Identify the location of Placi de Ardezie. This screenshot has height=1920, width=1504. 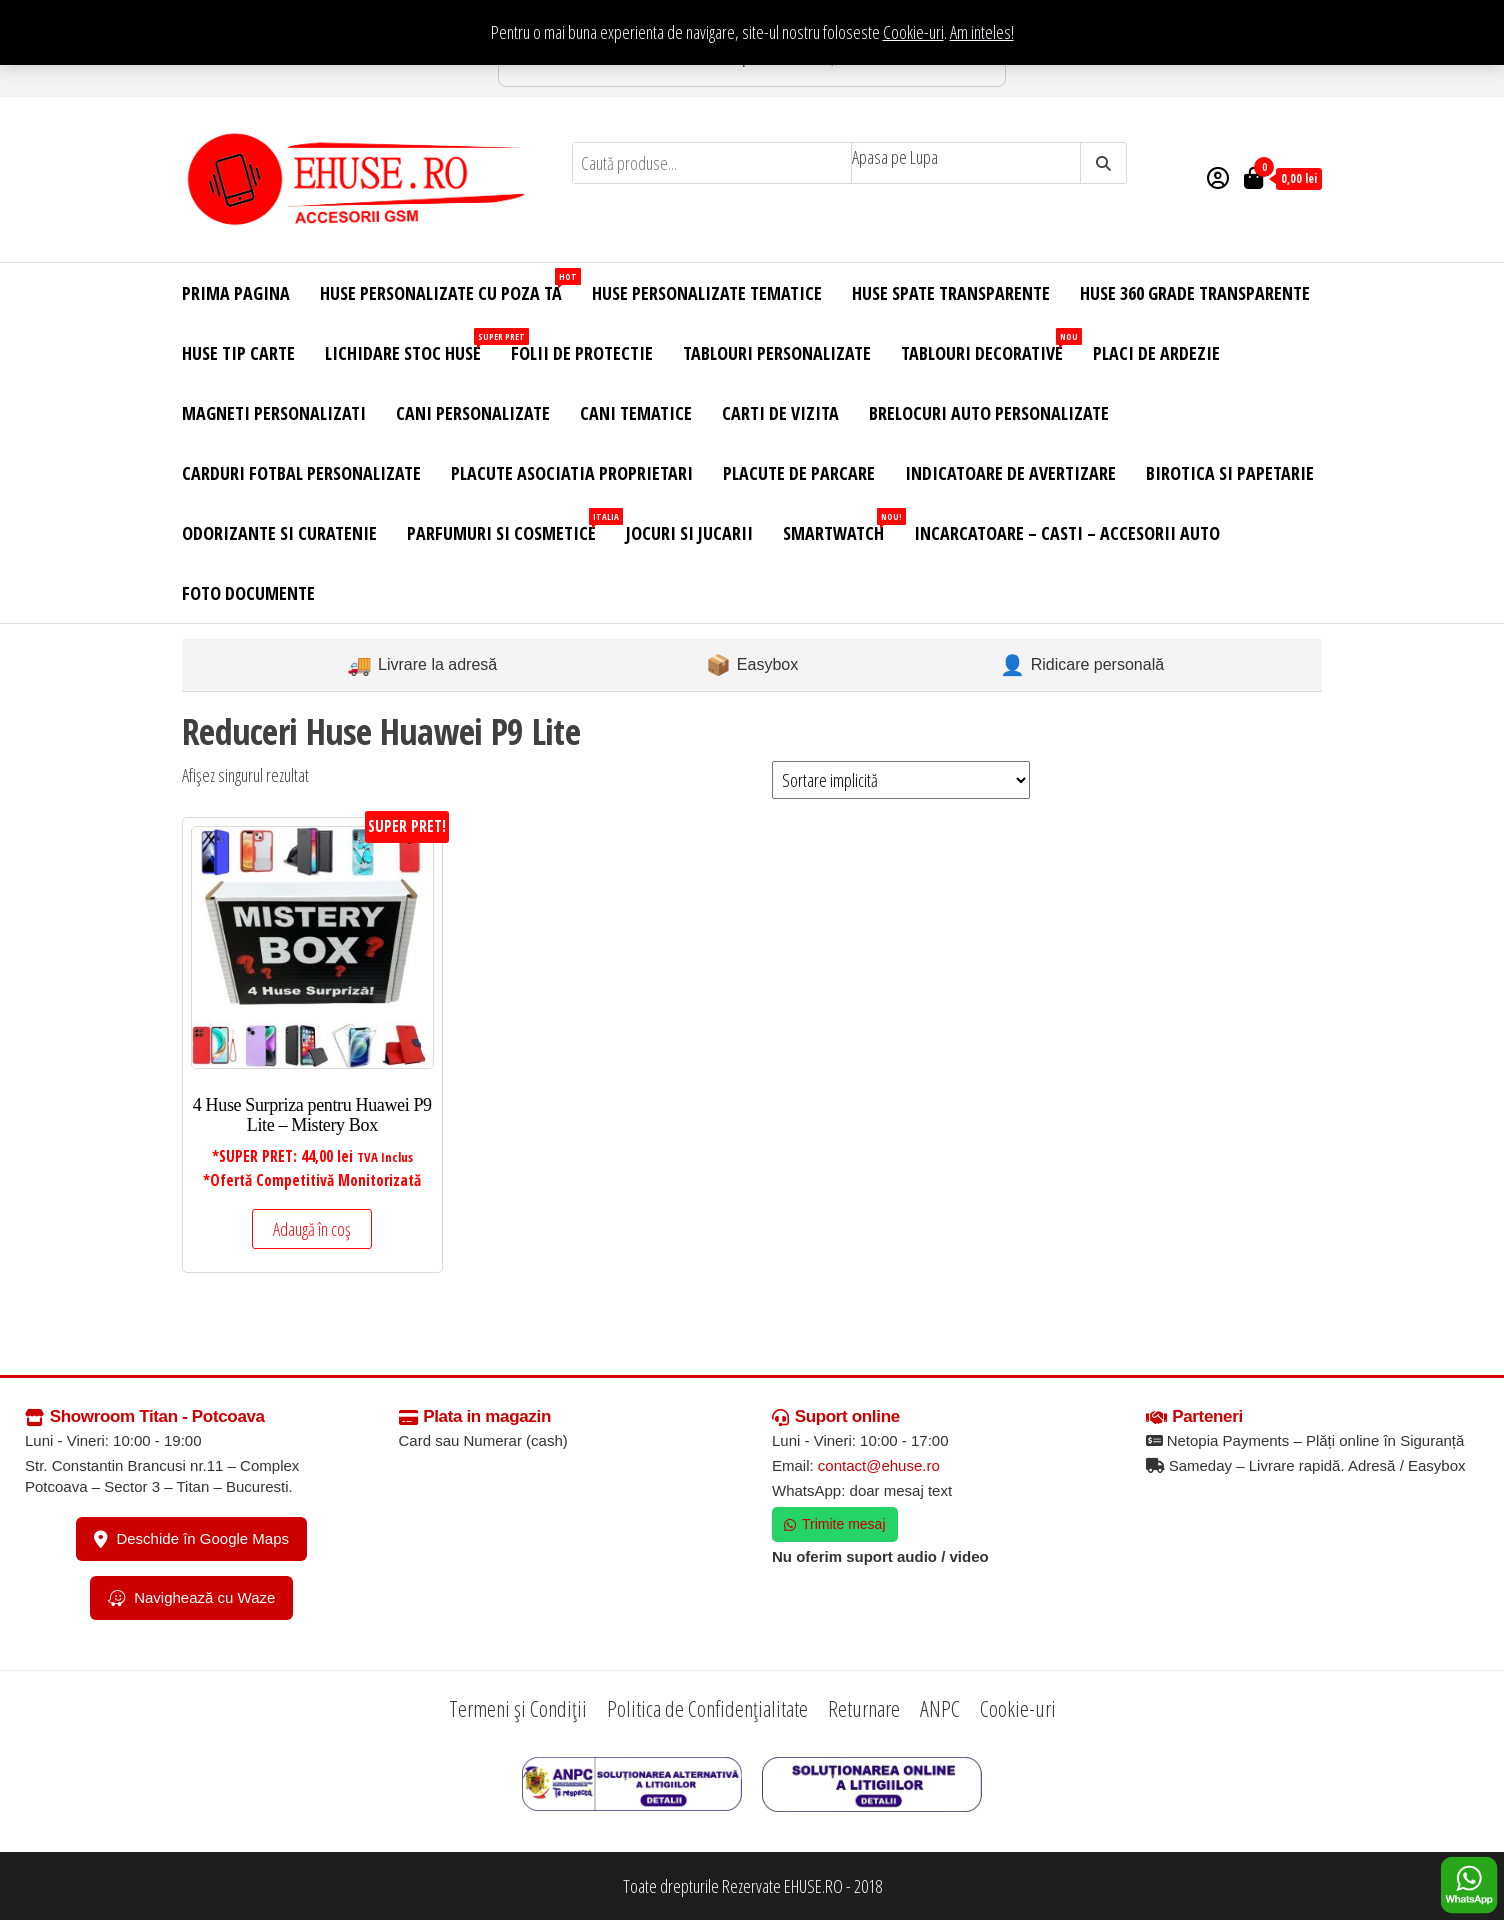
(1156, 353).